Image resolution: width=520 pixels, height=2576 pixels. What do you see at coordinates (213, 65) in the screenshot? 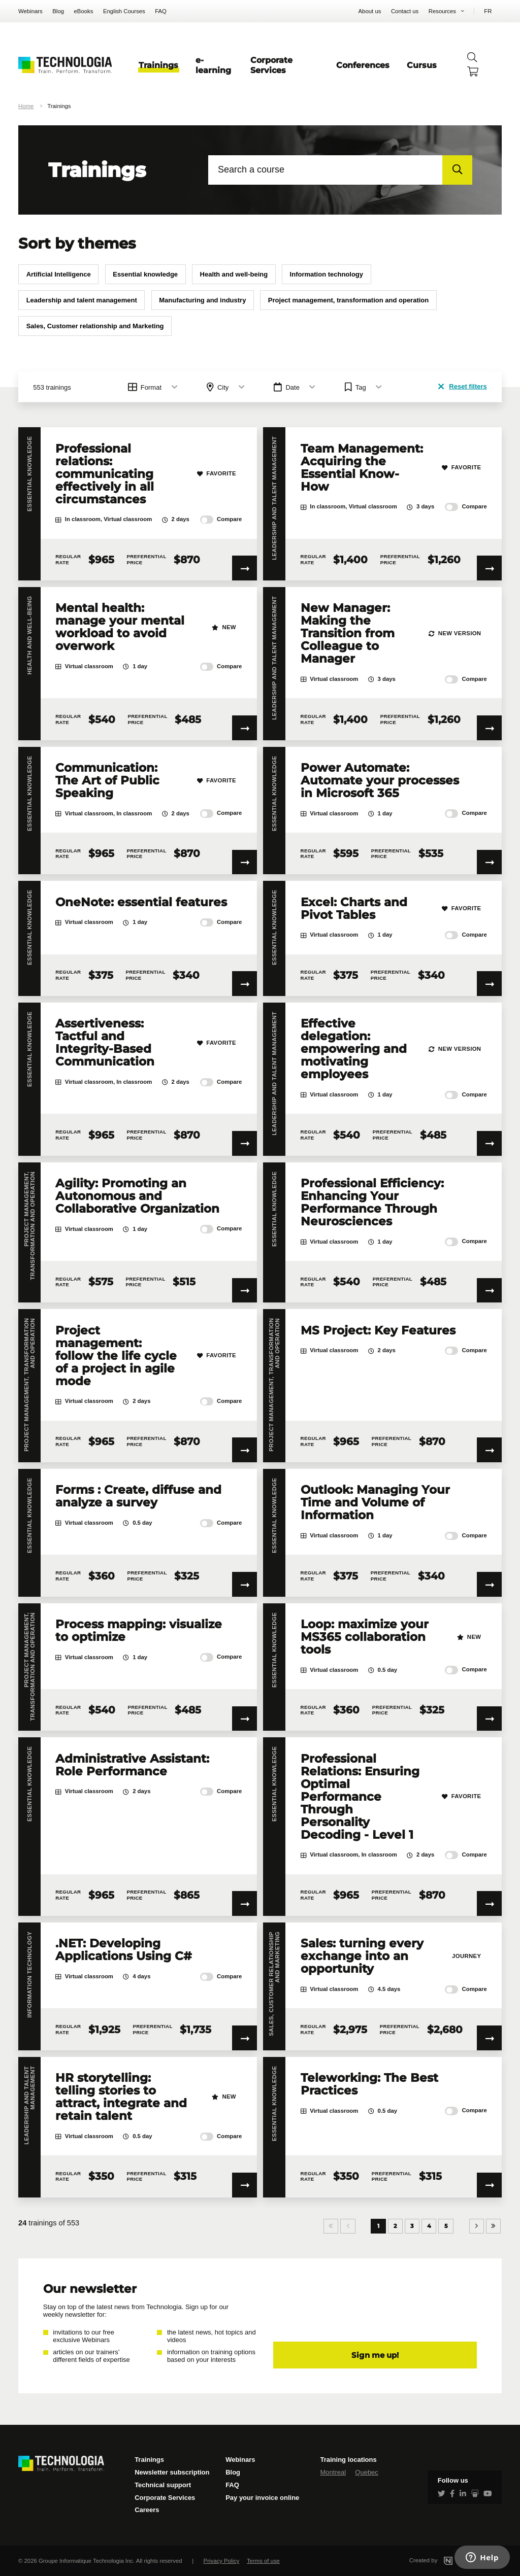
I see `e-learning` at bounding box center [213, 65].